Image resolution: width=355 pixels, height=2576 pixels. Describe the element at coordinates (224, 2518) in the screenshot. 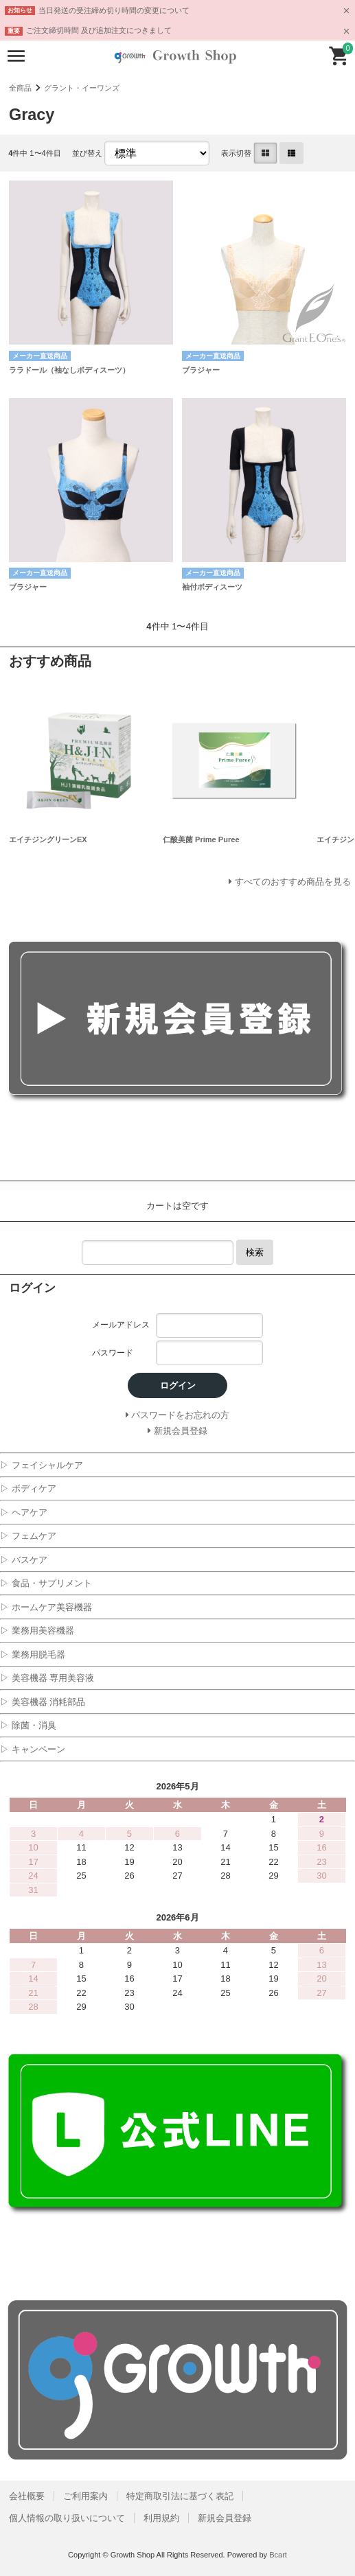

I see `新規会員登録` at that location.